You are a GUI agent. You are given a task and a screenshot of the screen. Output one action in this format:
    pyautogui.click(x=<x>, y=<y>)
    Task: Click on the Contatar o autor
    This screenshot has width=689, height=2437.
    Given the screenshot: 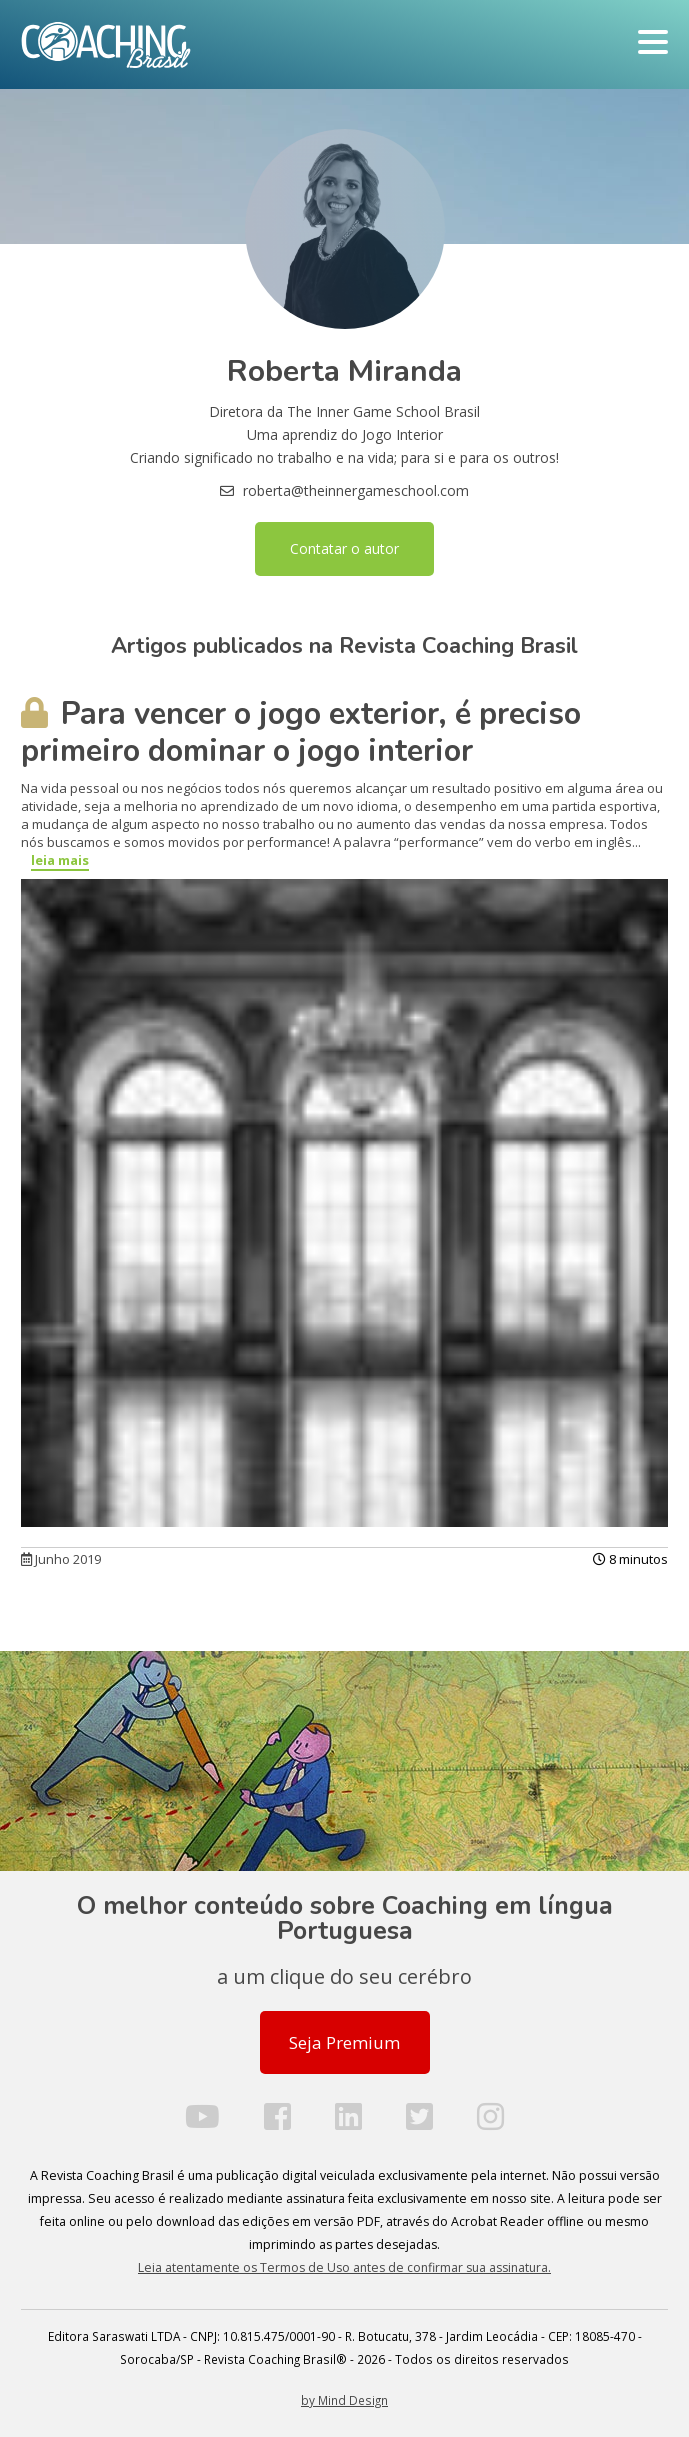 What is the action you would take?
    pyautogui.click(x=344, y=548)
    